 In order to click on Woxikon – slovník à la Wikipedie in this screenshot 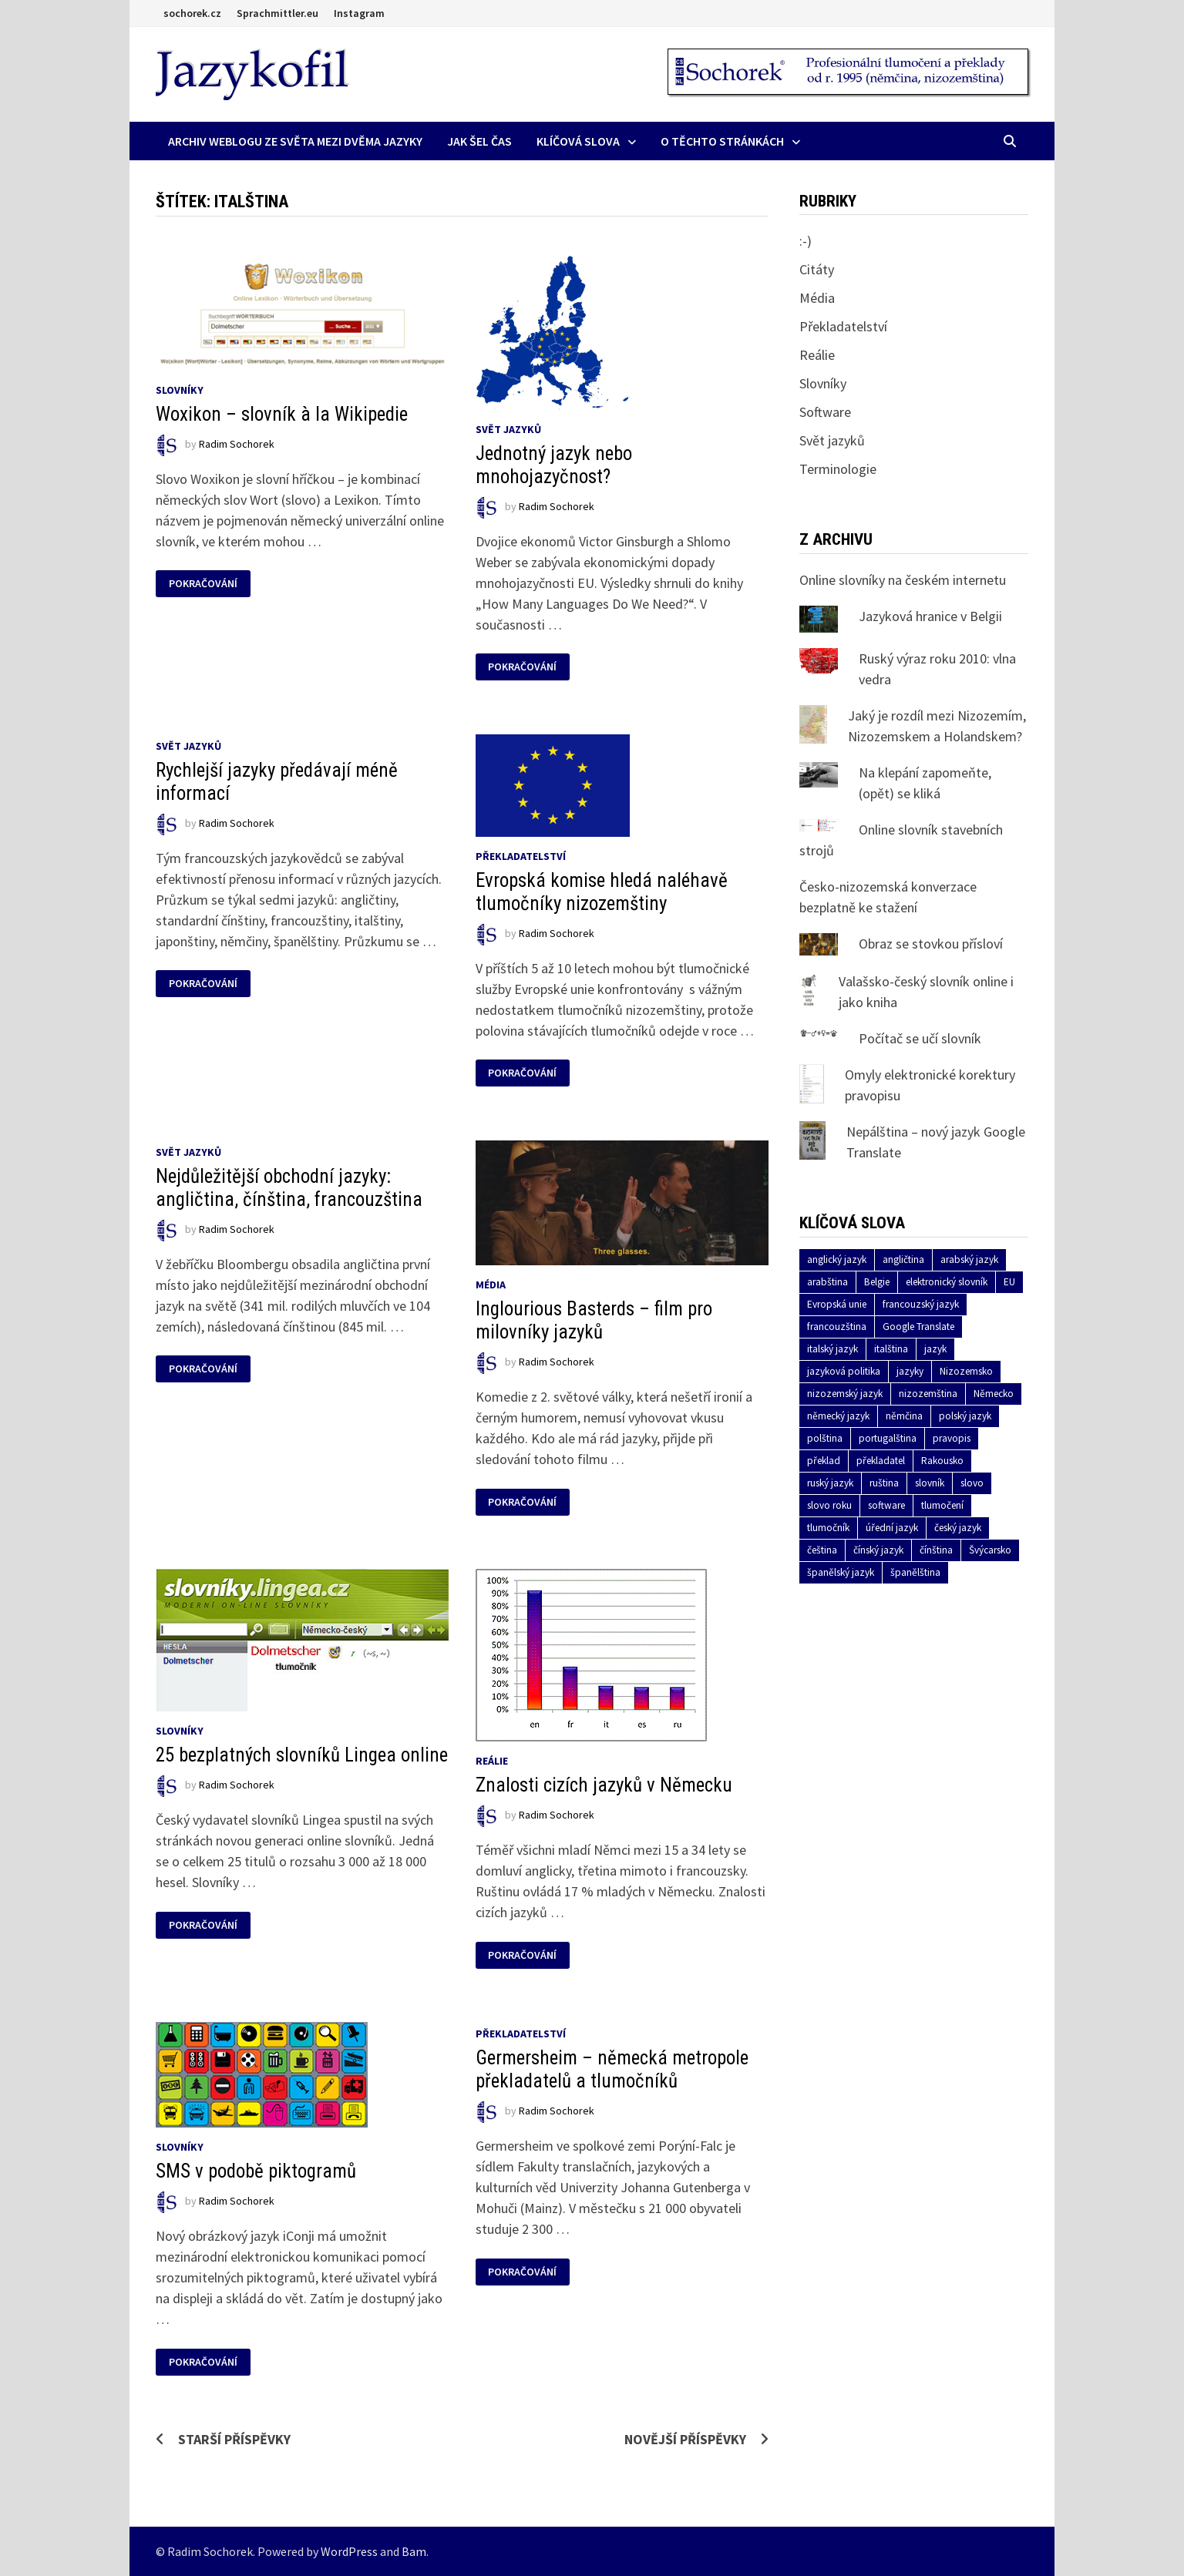, I will do `click(282, 414)`.